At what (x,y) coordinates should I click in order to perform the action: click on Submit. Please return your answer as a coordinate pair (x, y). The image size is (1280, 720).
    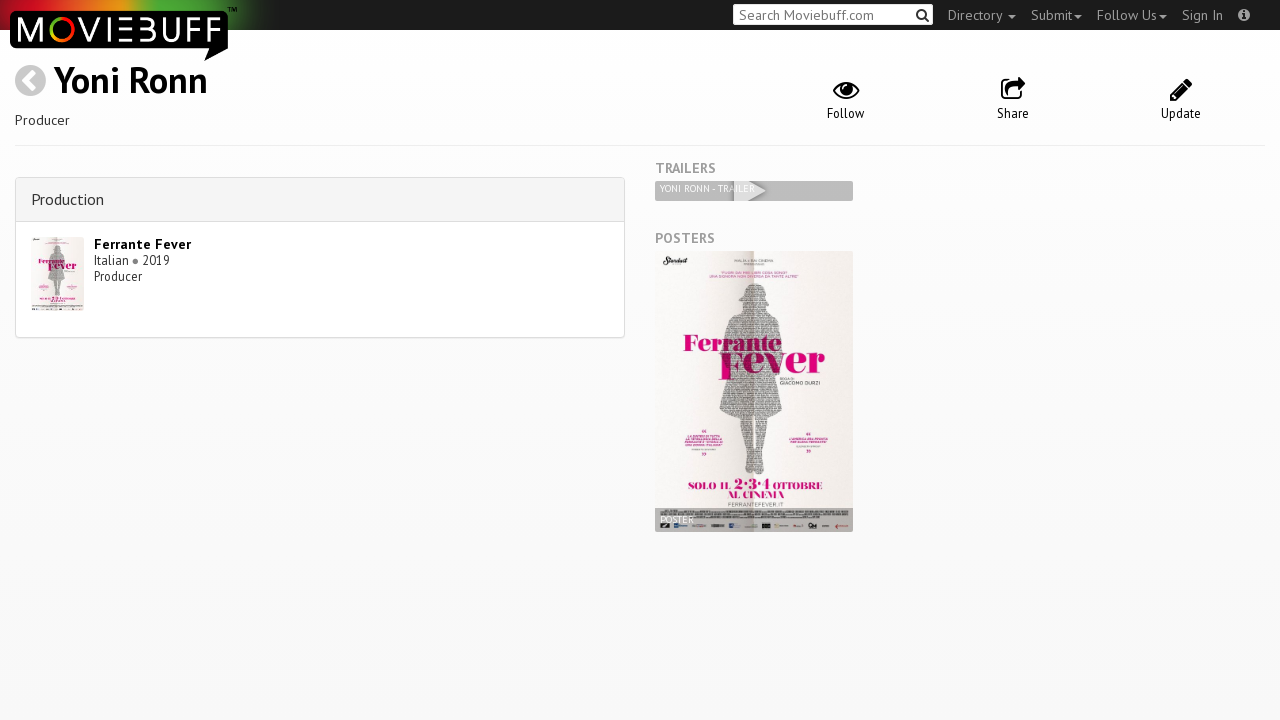
    Looking at the image, I should click on (1056, 15).